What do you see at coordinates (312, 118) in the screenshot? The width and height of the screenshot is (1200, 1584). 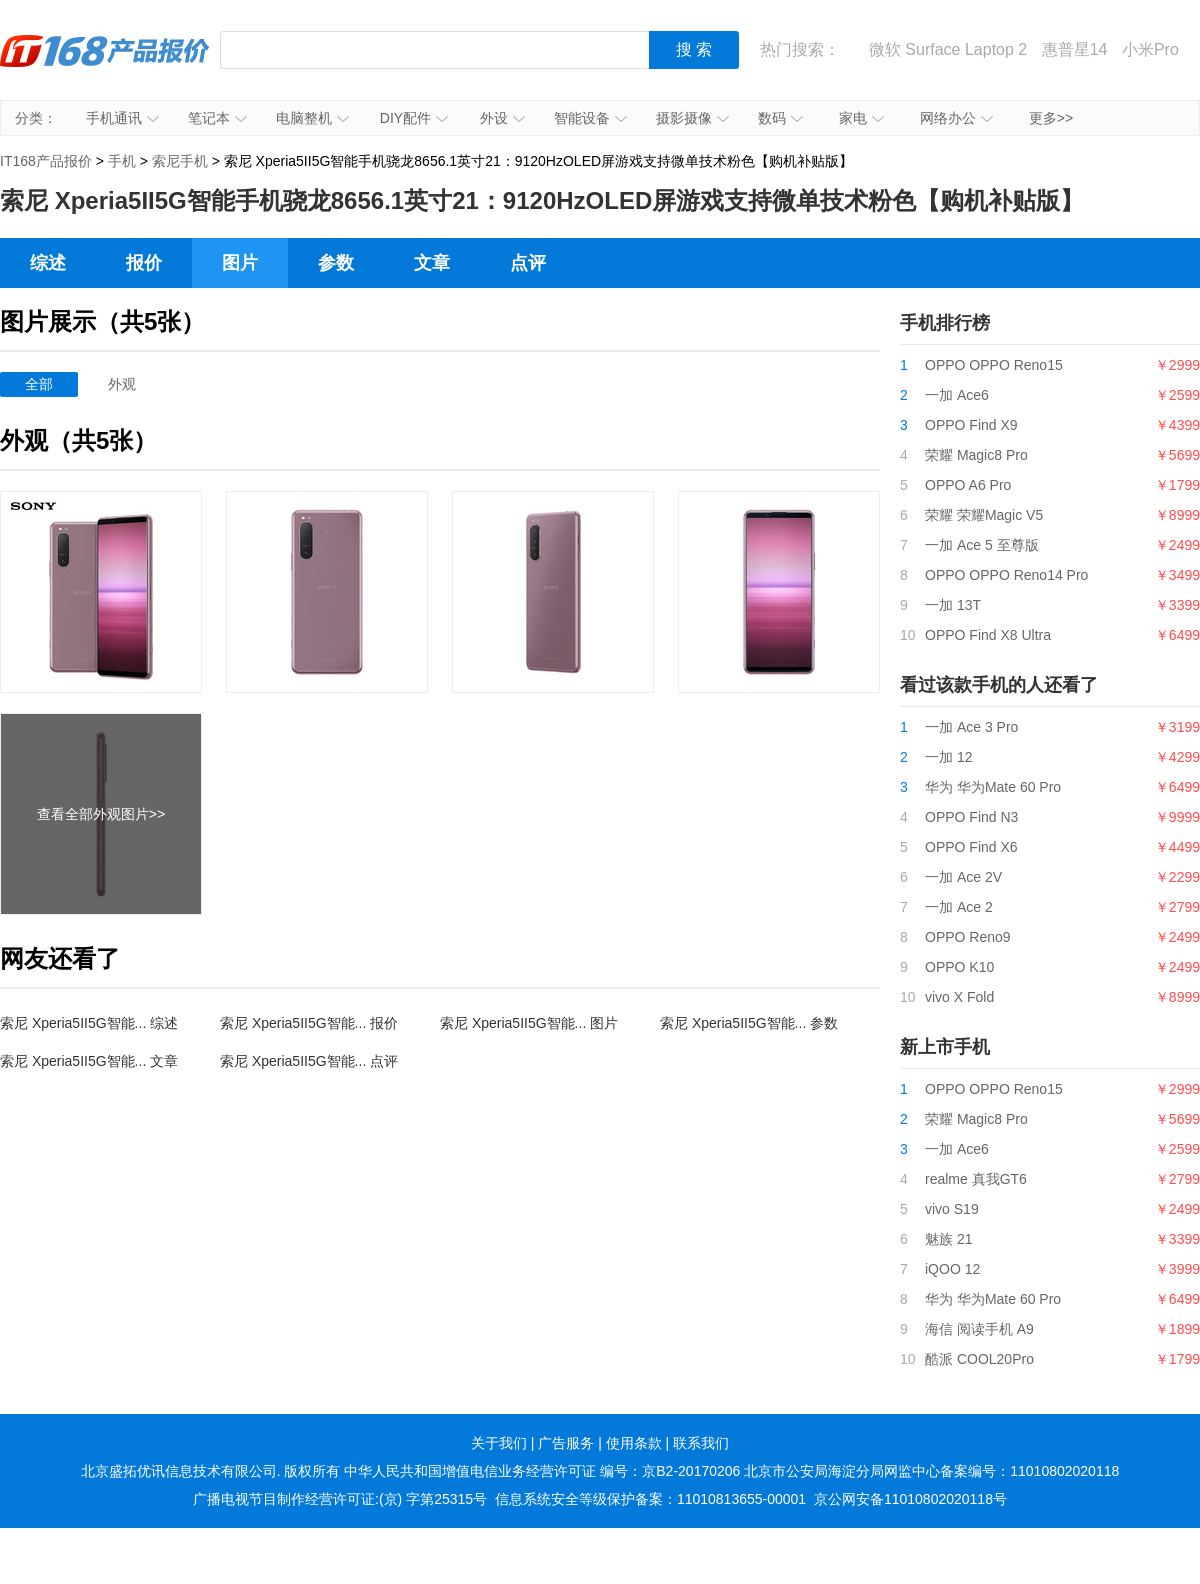 I see `电脑整机` at bounding box center [312, 118].